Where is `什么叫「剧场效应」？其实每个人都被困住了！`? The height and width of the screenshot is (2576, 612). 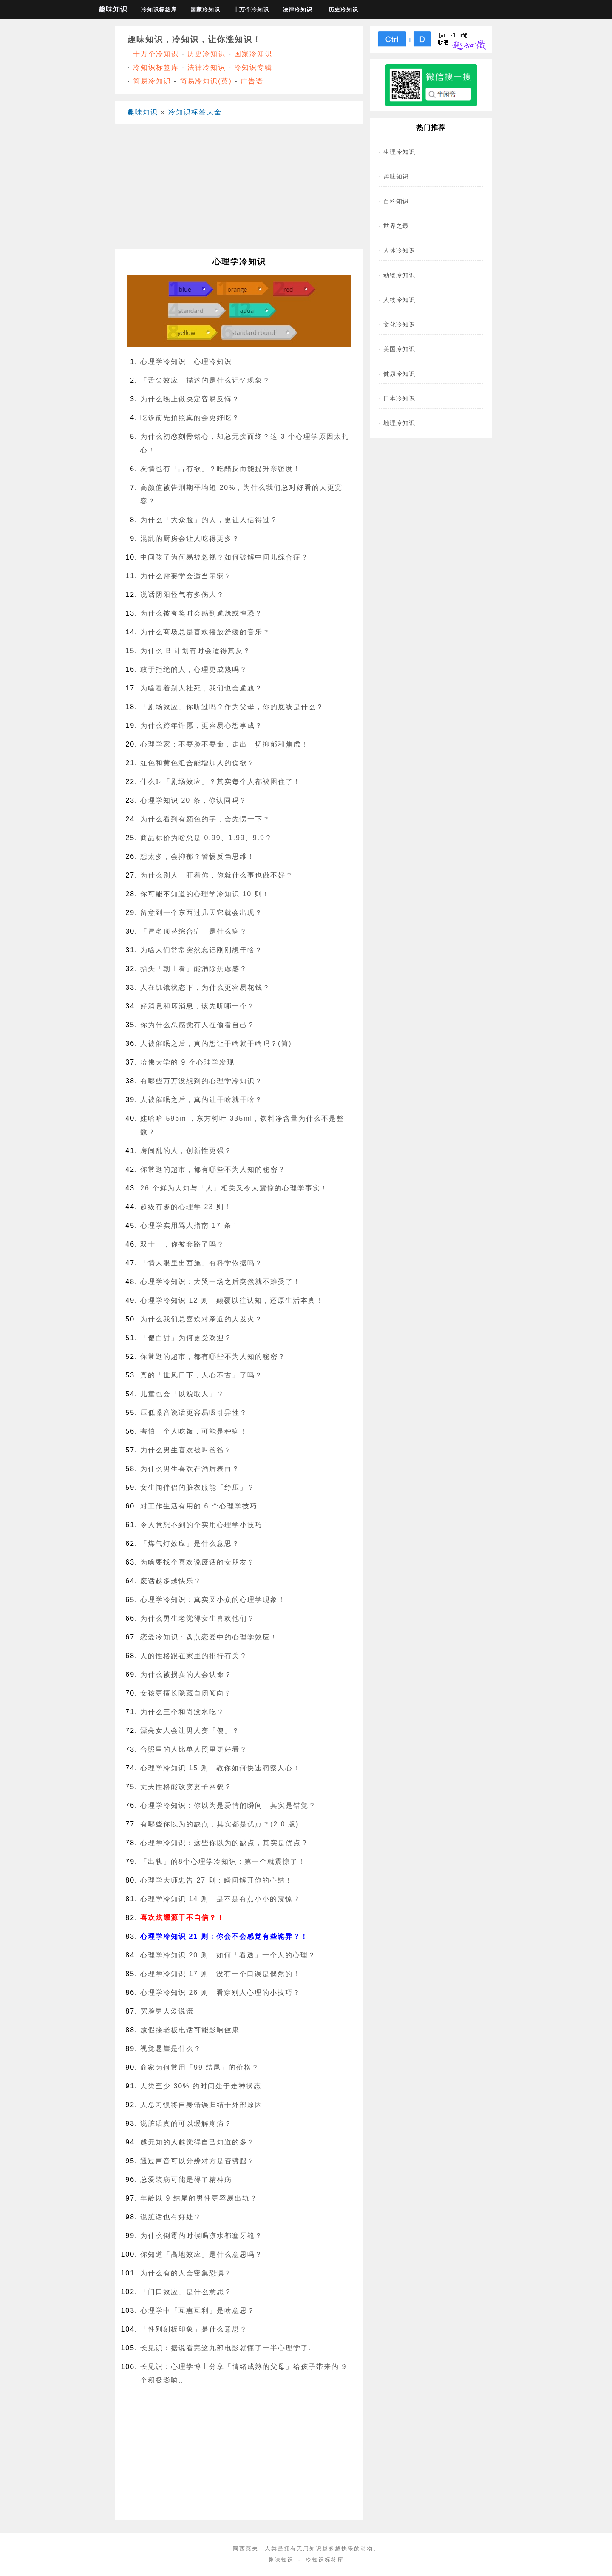
什么叫「剧场效应」？其实每个人都被困住了！ is located at coordinates (220, 781).